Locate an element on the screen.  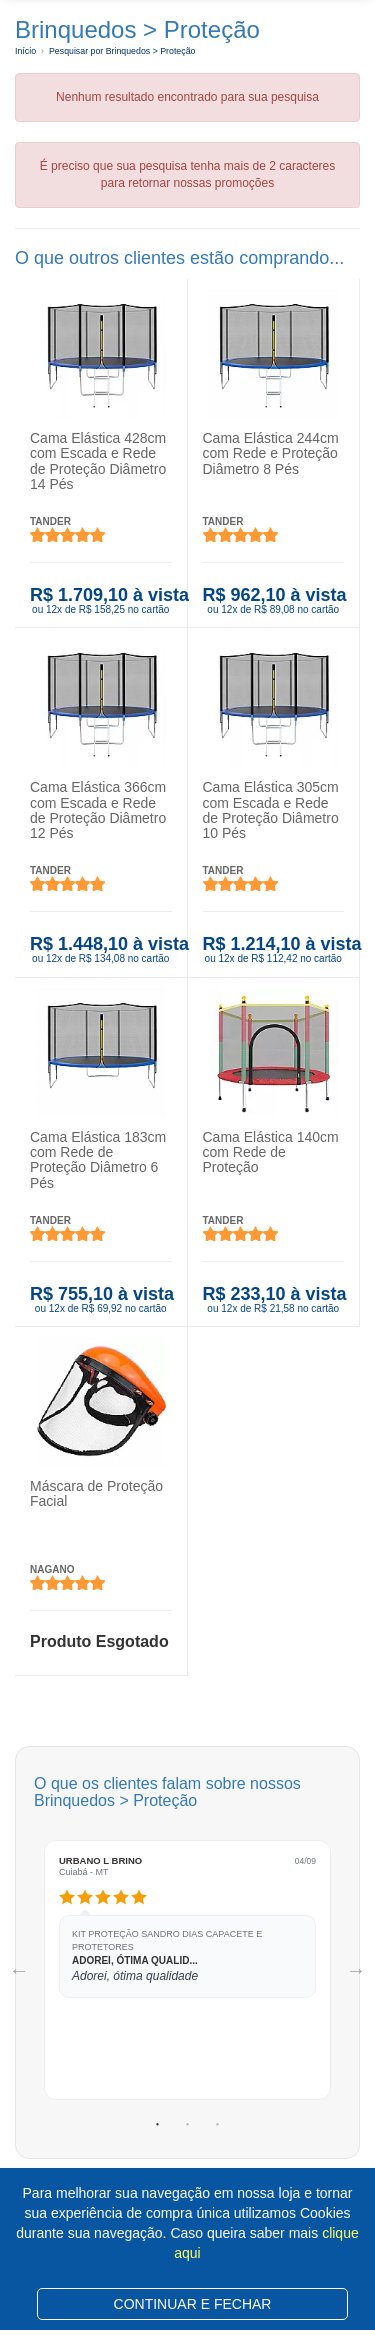
Pesquisar por Brinquedos > Proteção is located at coordinates (122, 51).